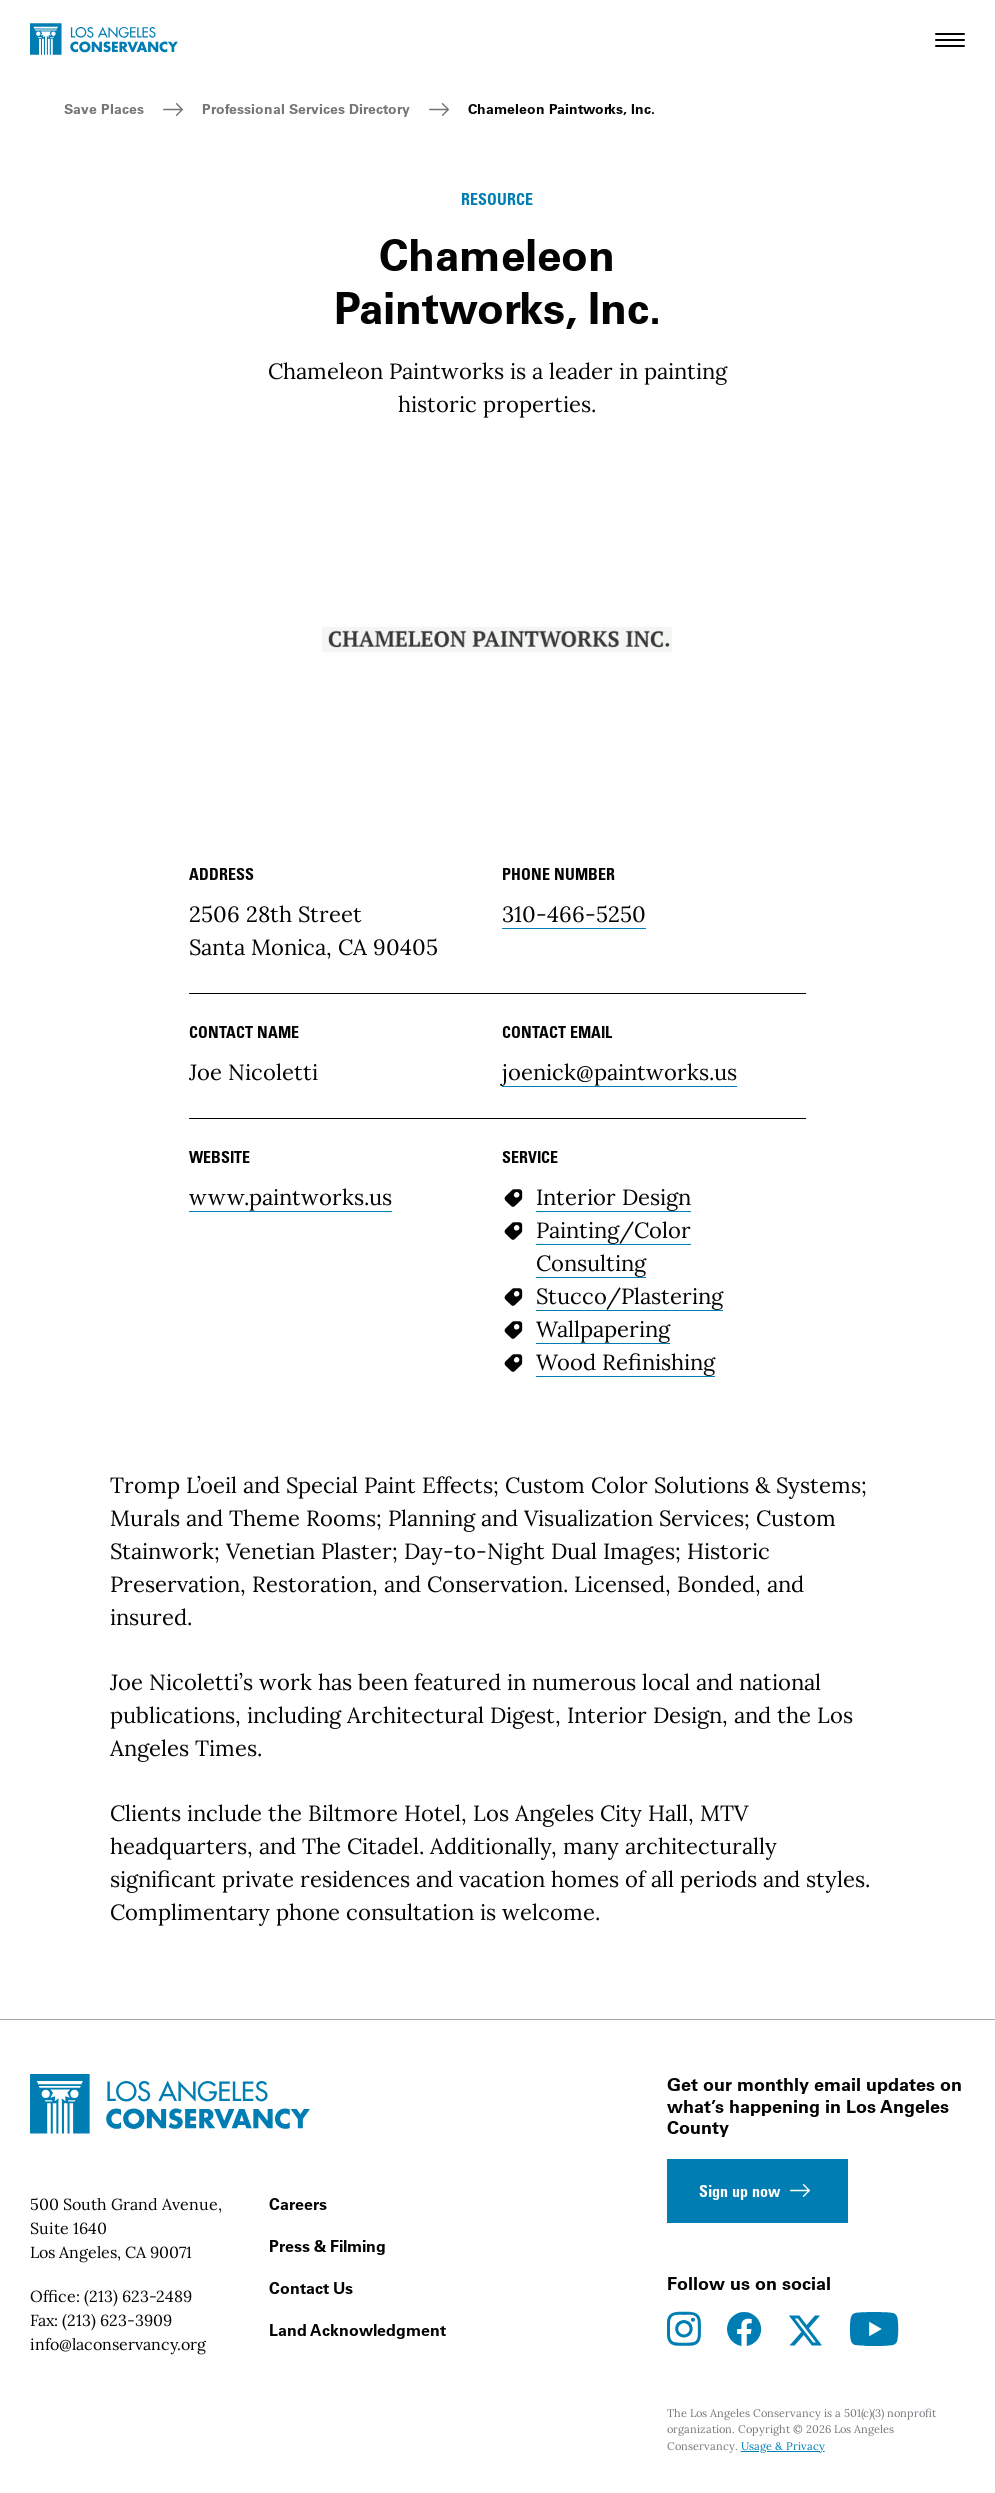 This screenshot has width=995, height=2493. Describe the element at coordinates (561, 109) in the screenshot. I see `Chameleon Paintworks, Inc.` at that location.